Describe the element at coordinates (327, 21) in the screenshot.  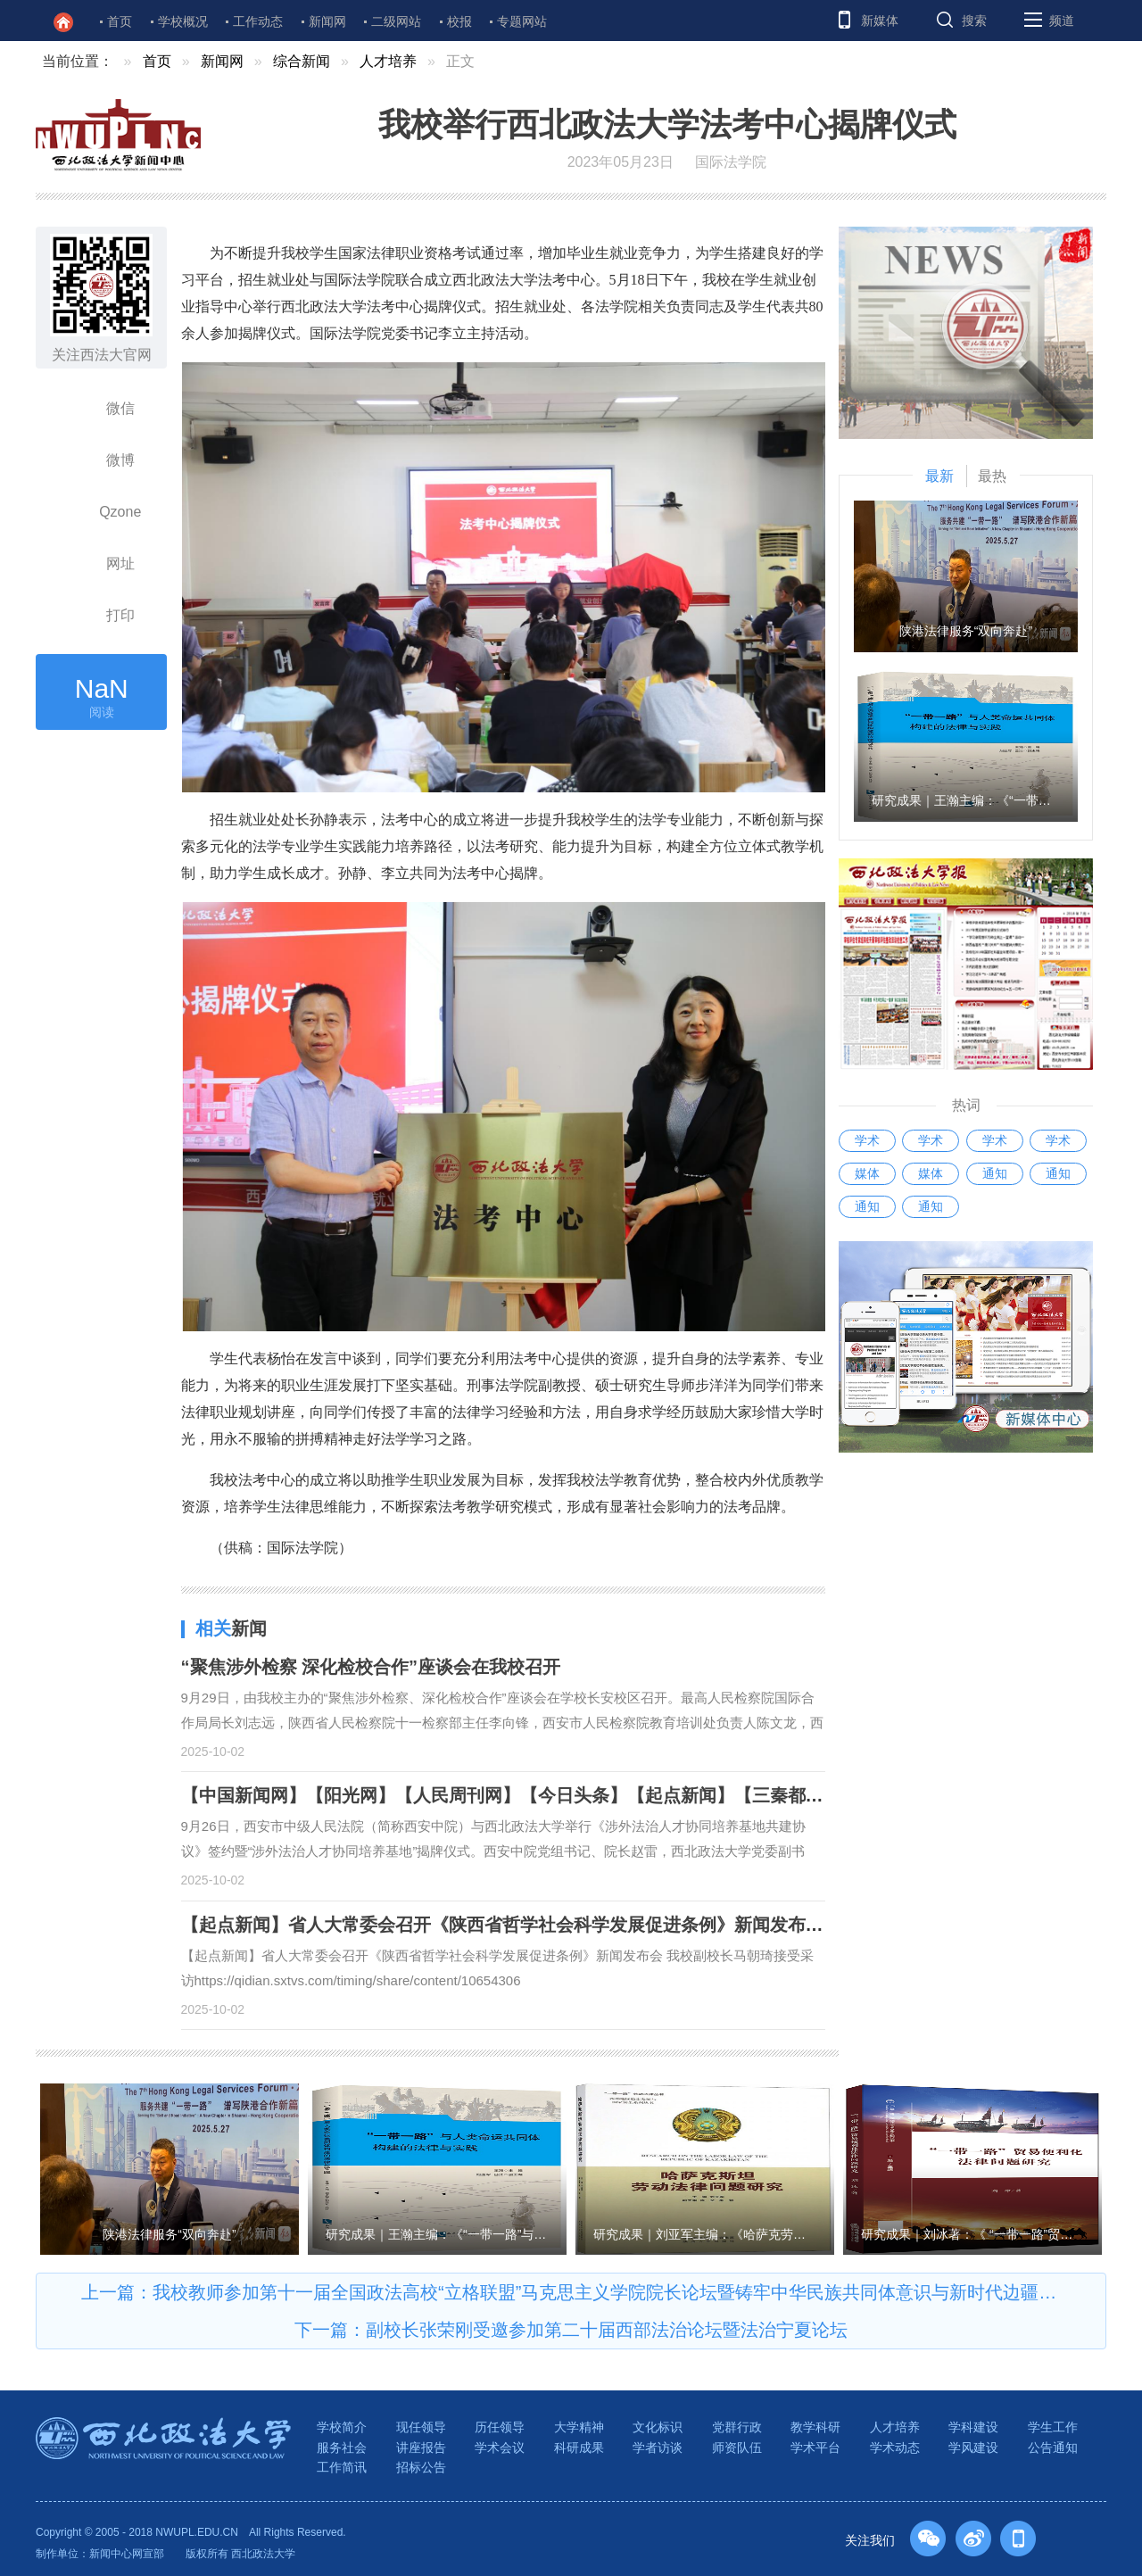
I see `新闻网` at that location.